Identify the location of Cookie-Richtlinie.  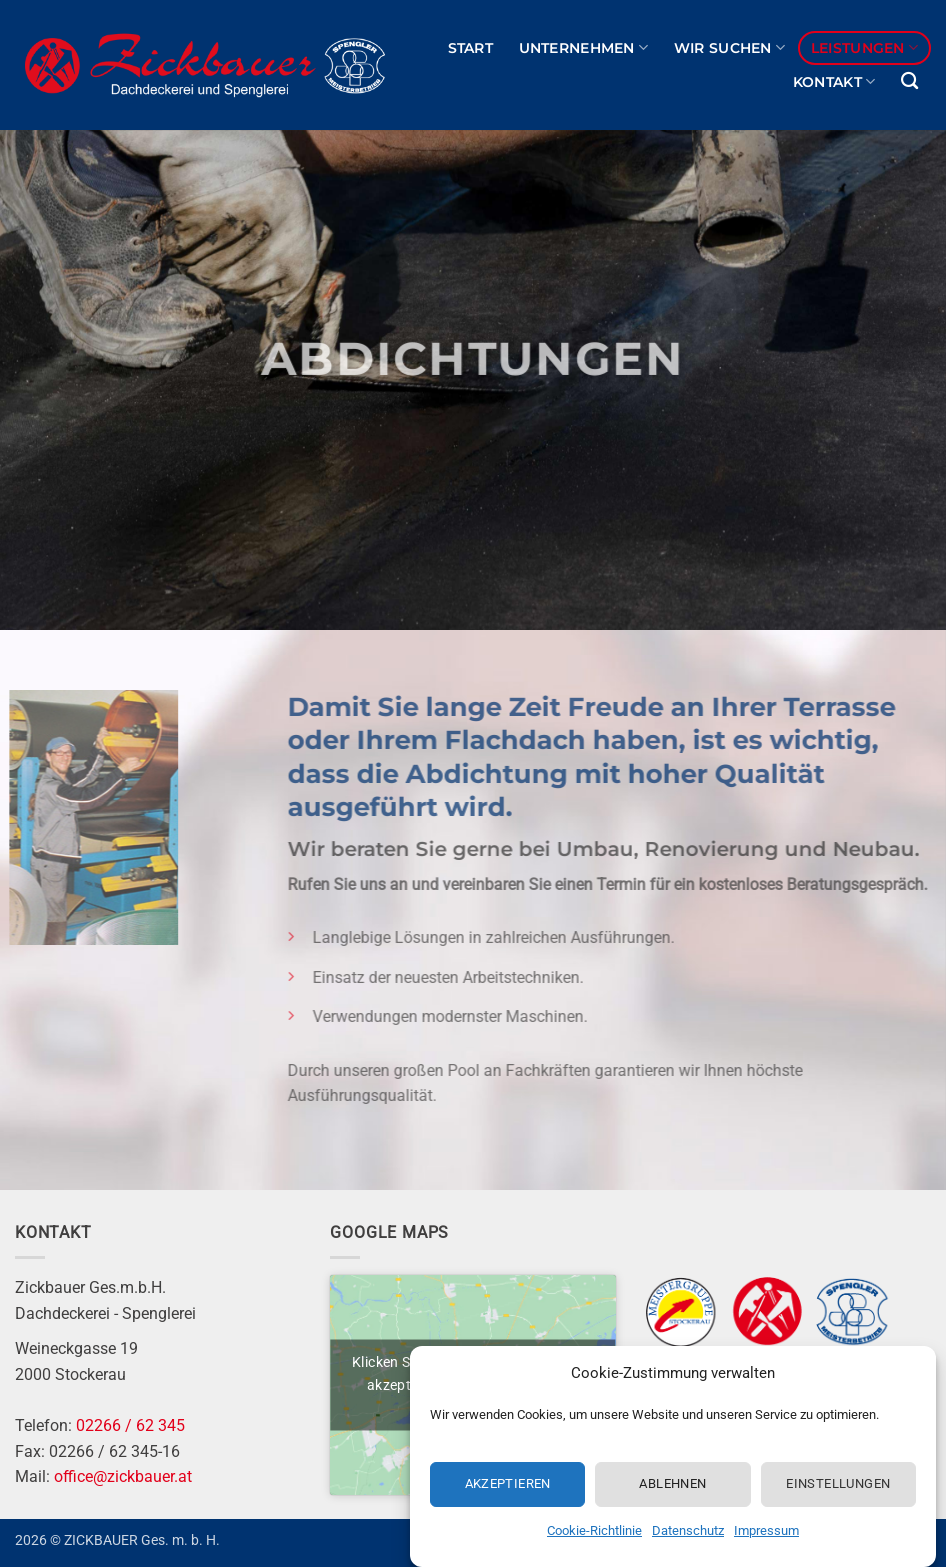
(594, 1532).